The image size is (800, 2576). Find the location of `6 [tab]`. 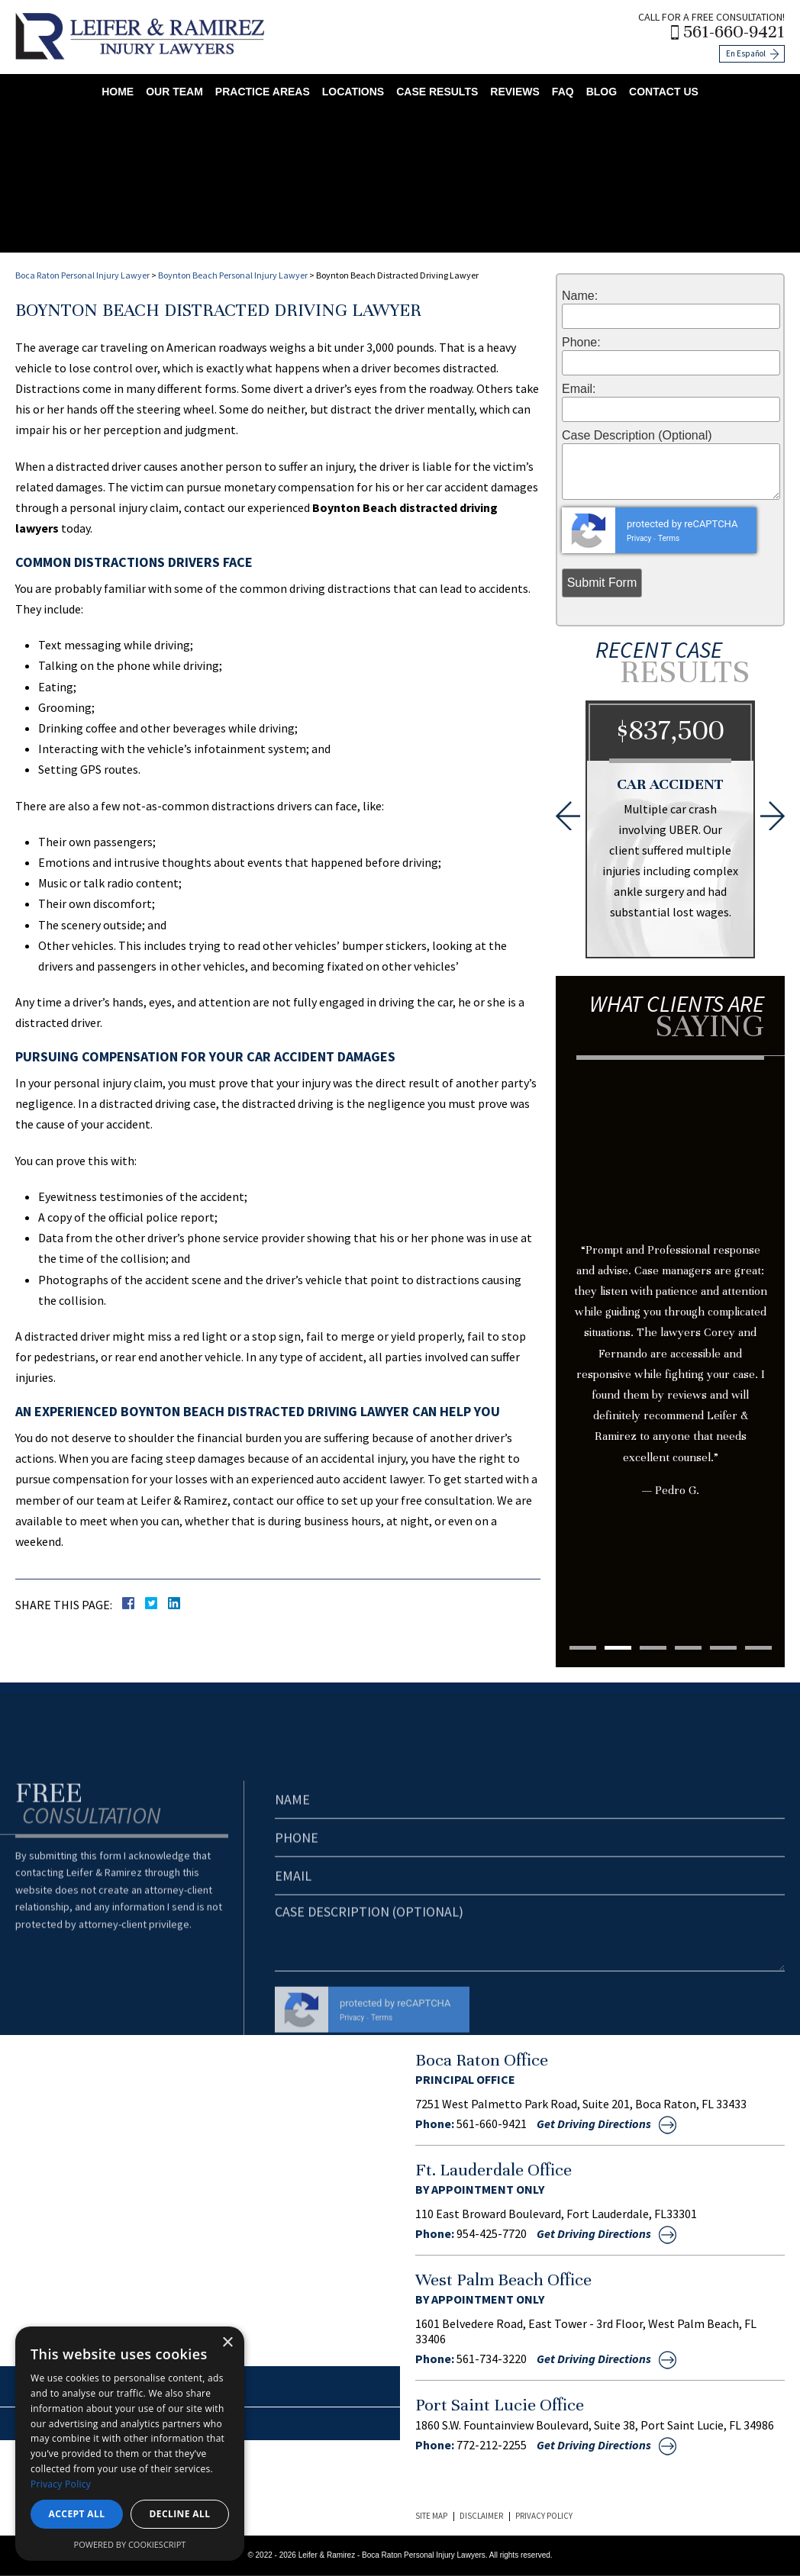

6 [tab] is located at coordinates (758, 1648).